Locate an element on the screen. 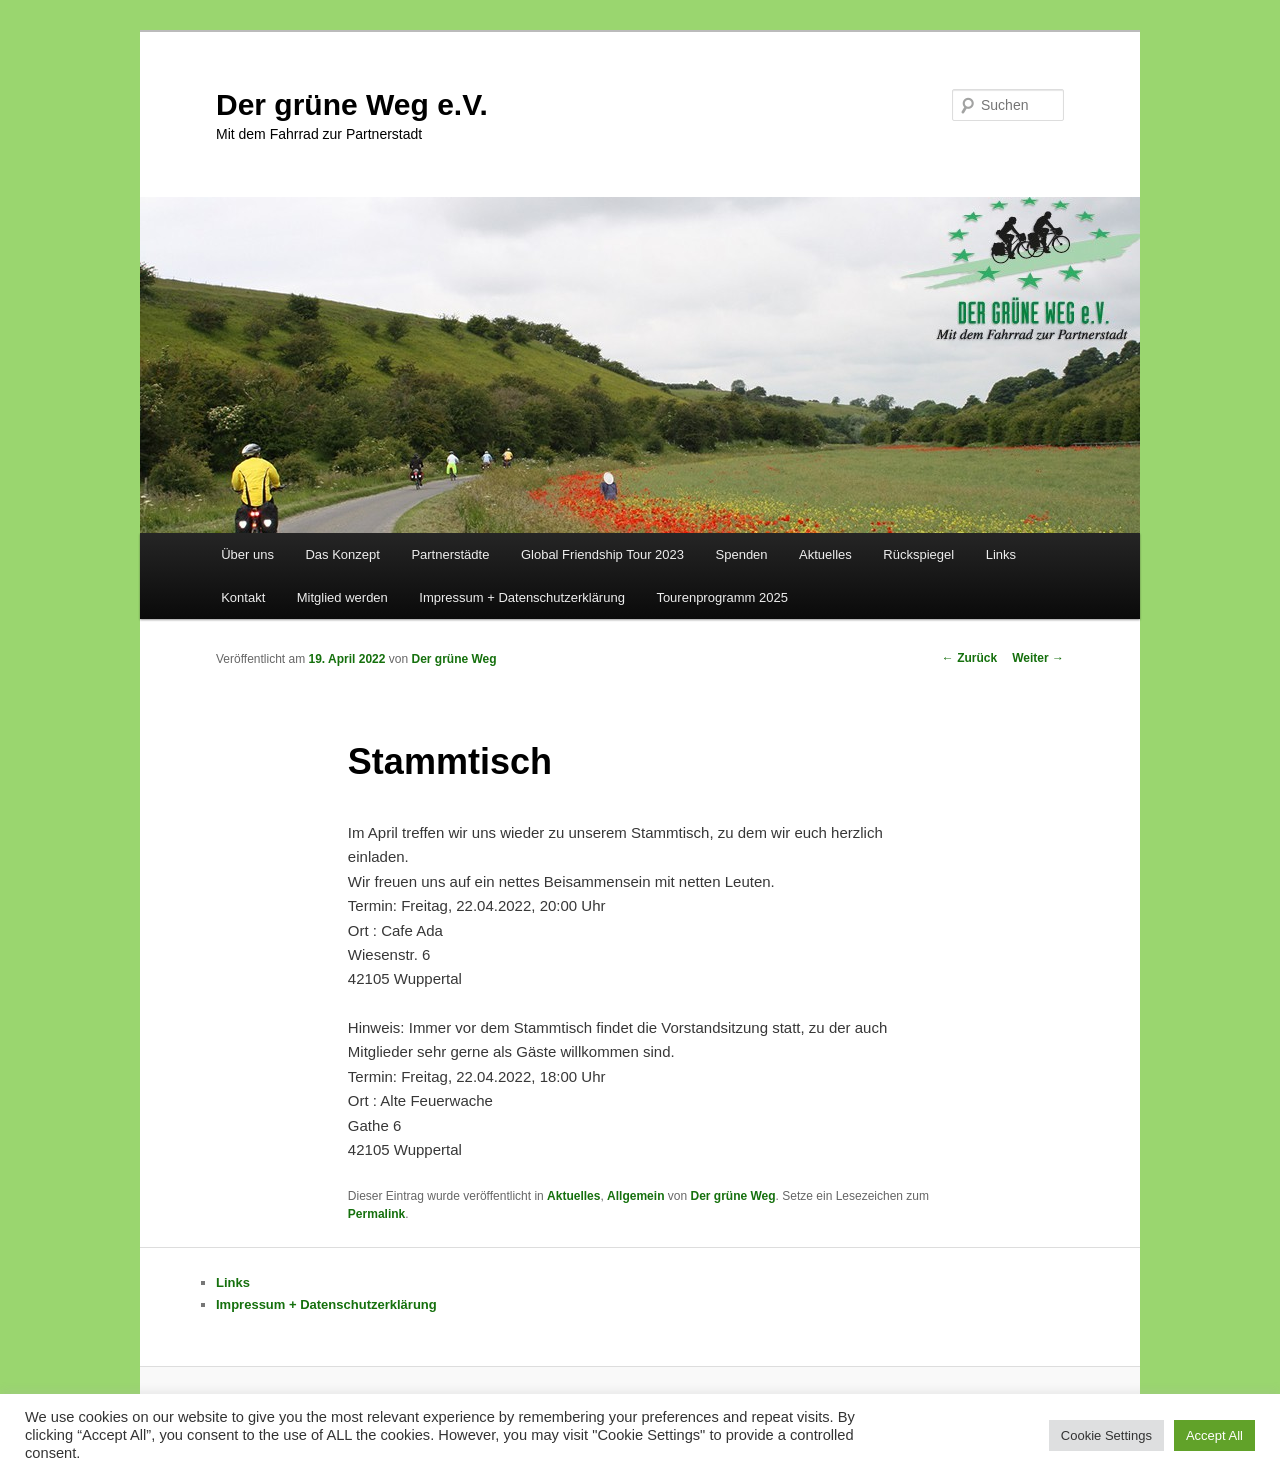 The width and height of the screenshot is (1280, 1476). Accept All [button] is located at coordinates (1214, 1435).